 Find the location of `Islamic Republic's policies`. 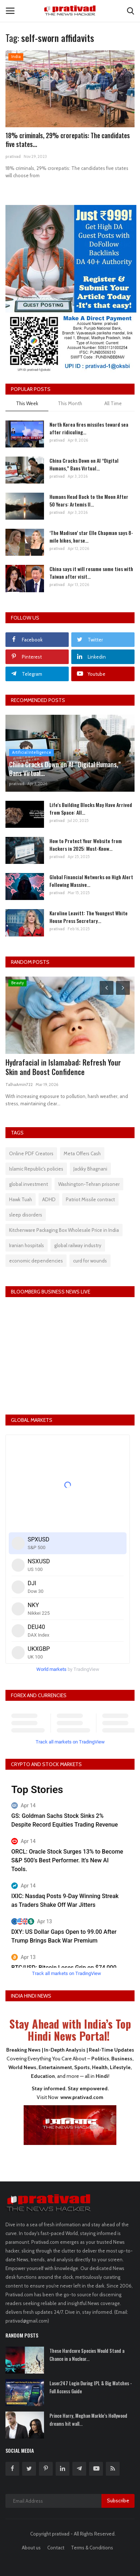

Islamic Republic's policies is located at coordinates (36, 1169).